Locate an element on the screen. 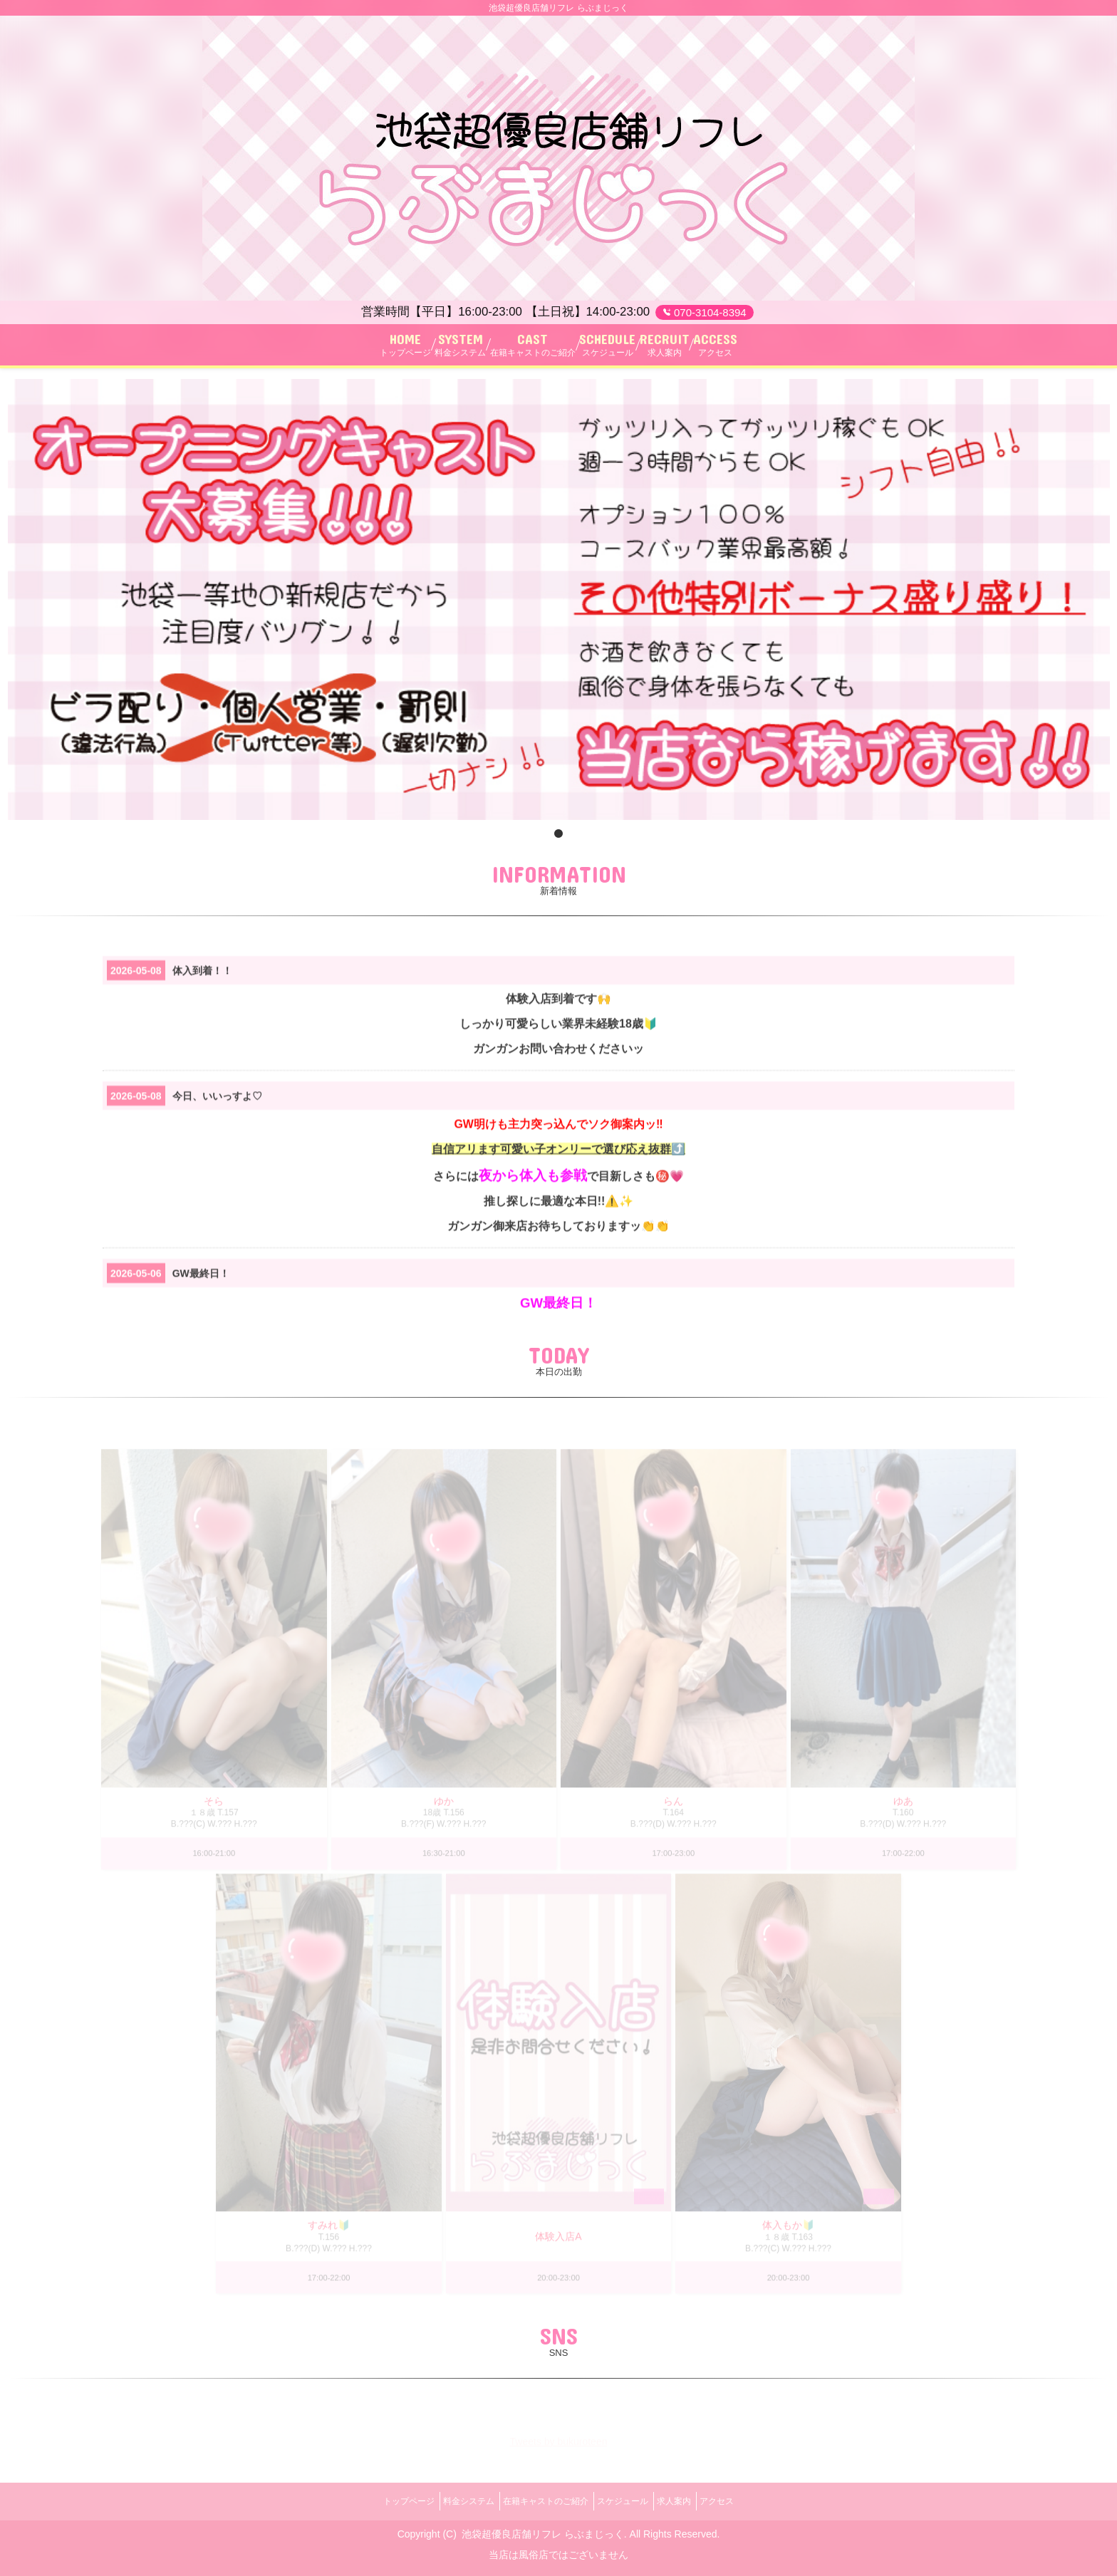 This screenshot has height=2576, width=1117. 求人案内 is located at coordinates (690, 2501).